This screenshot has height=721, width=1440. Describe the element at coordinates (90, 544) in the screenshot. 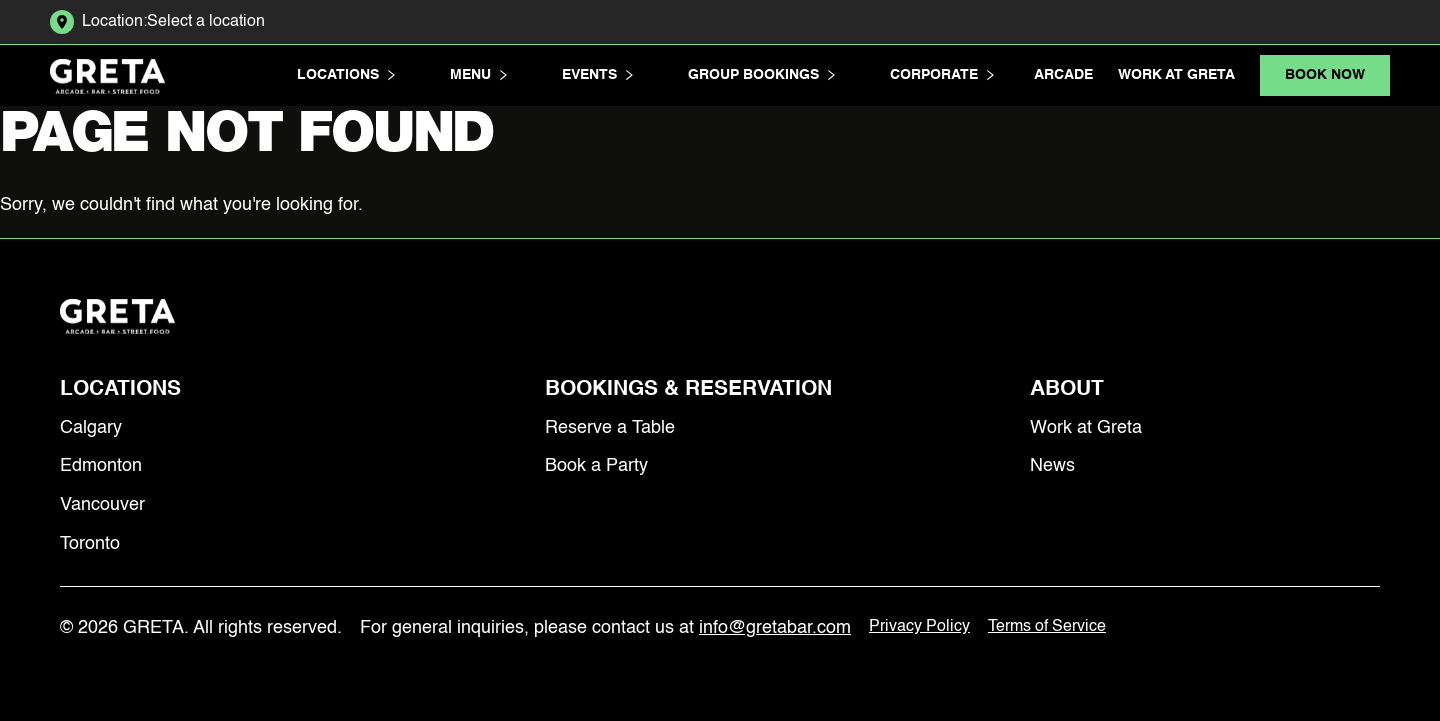

I see `Toronto` at that location.